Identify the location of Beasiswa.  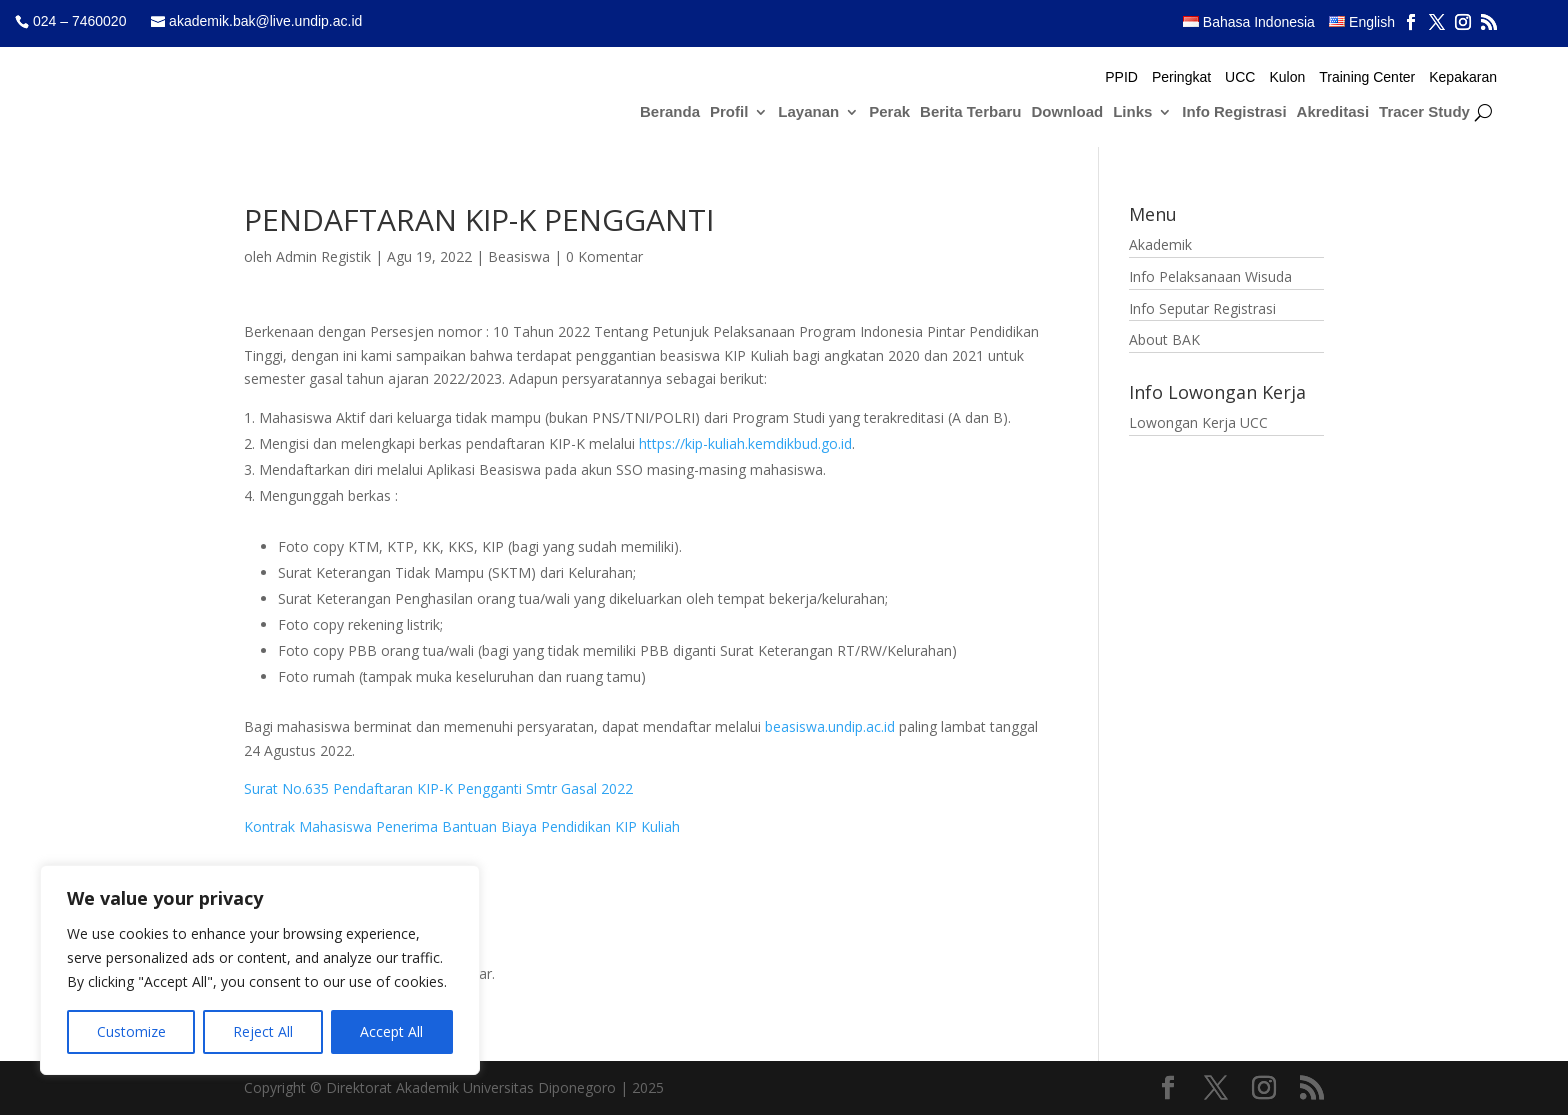
(519, 256).